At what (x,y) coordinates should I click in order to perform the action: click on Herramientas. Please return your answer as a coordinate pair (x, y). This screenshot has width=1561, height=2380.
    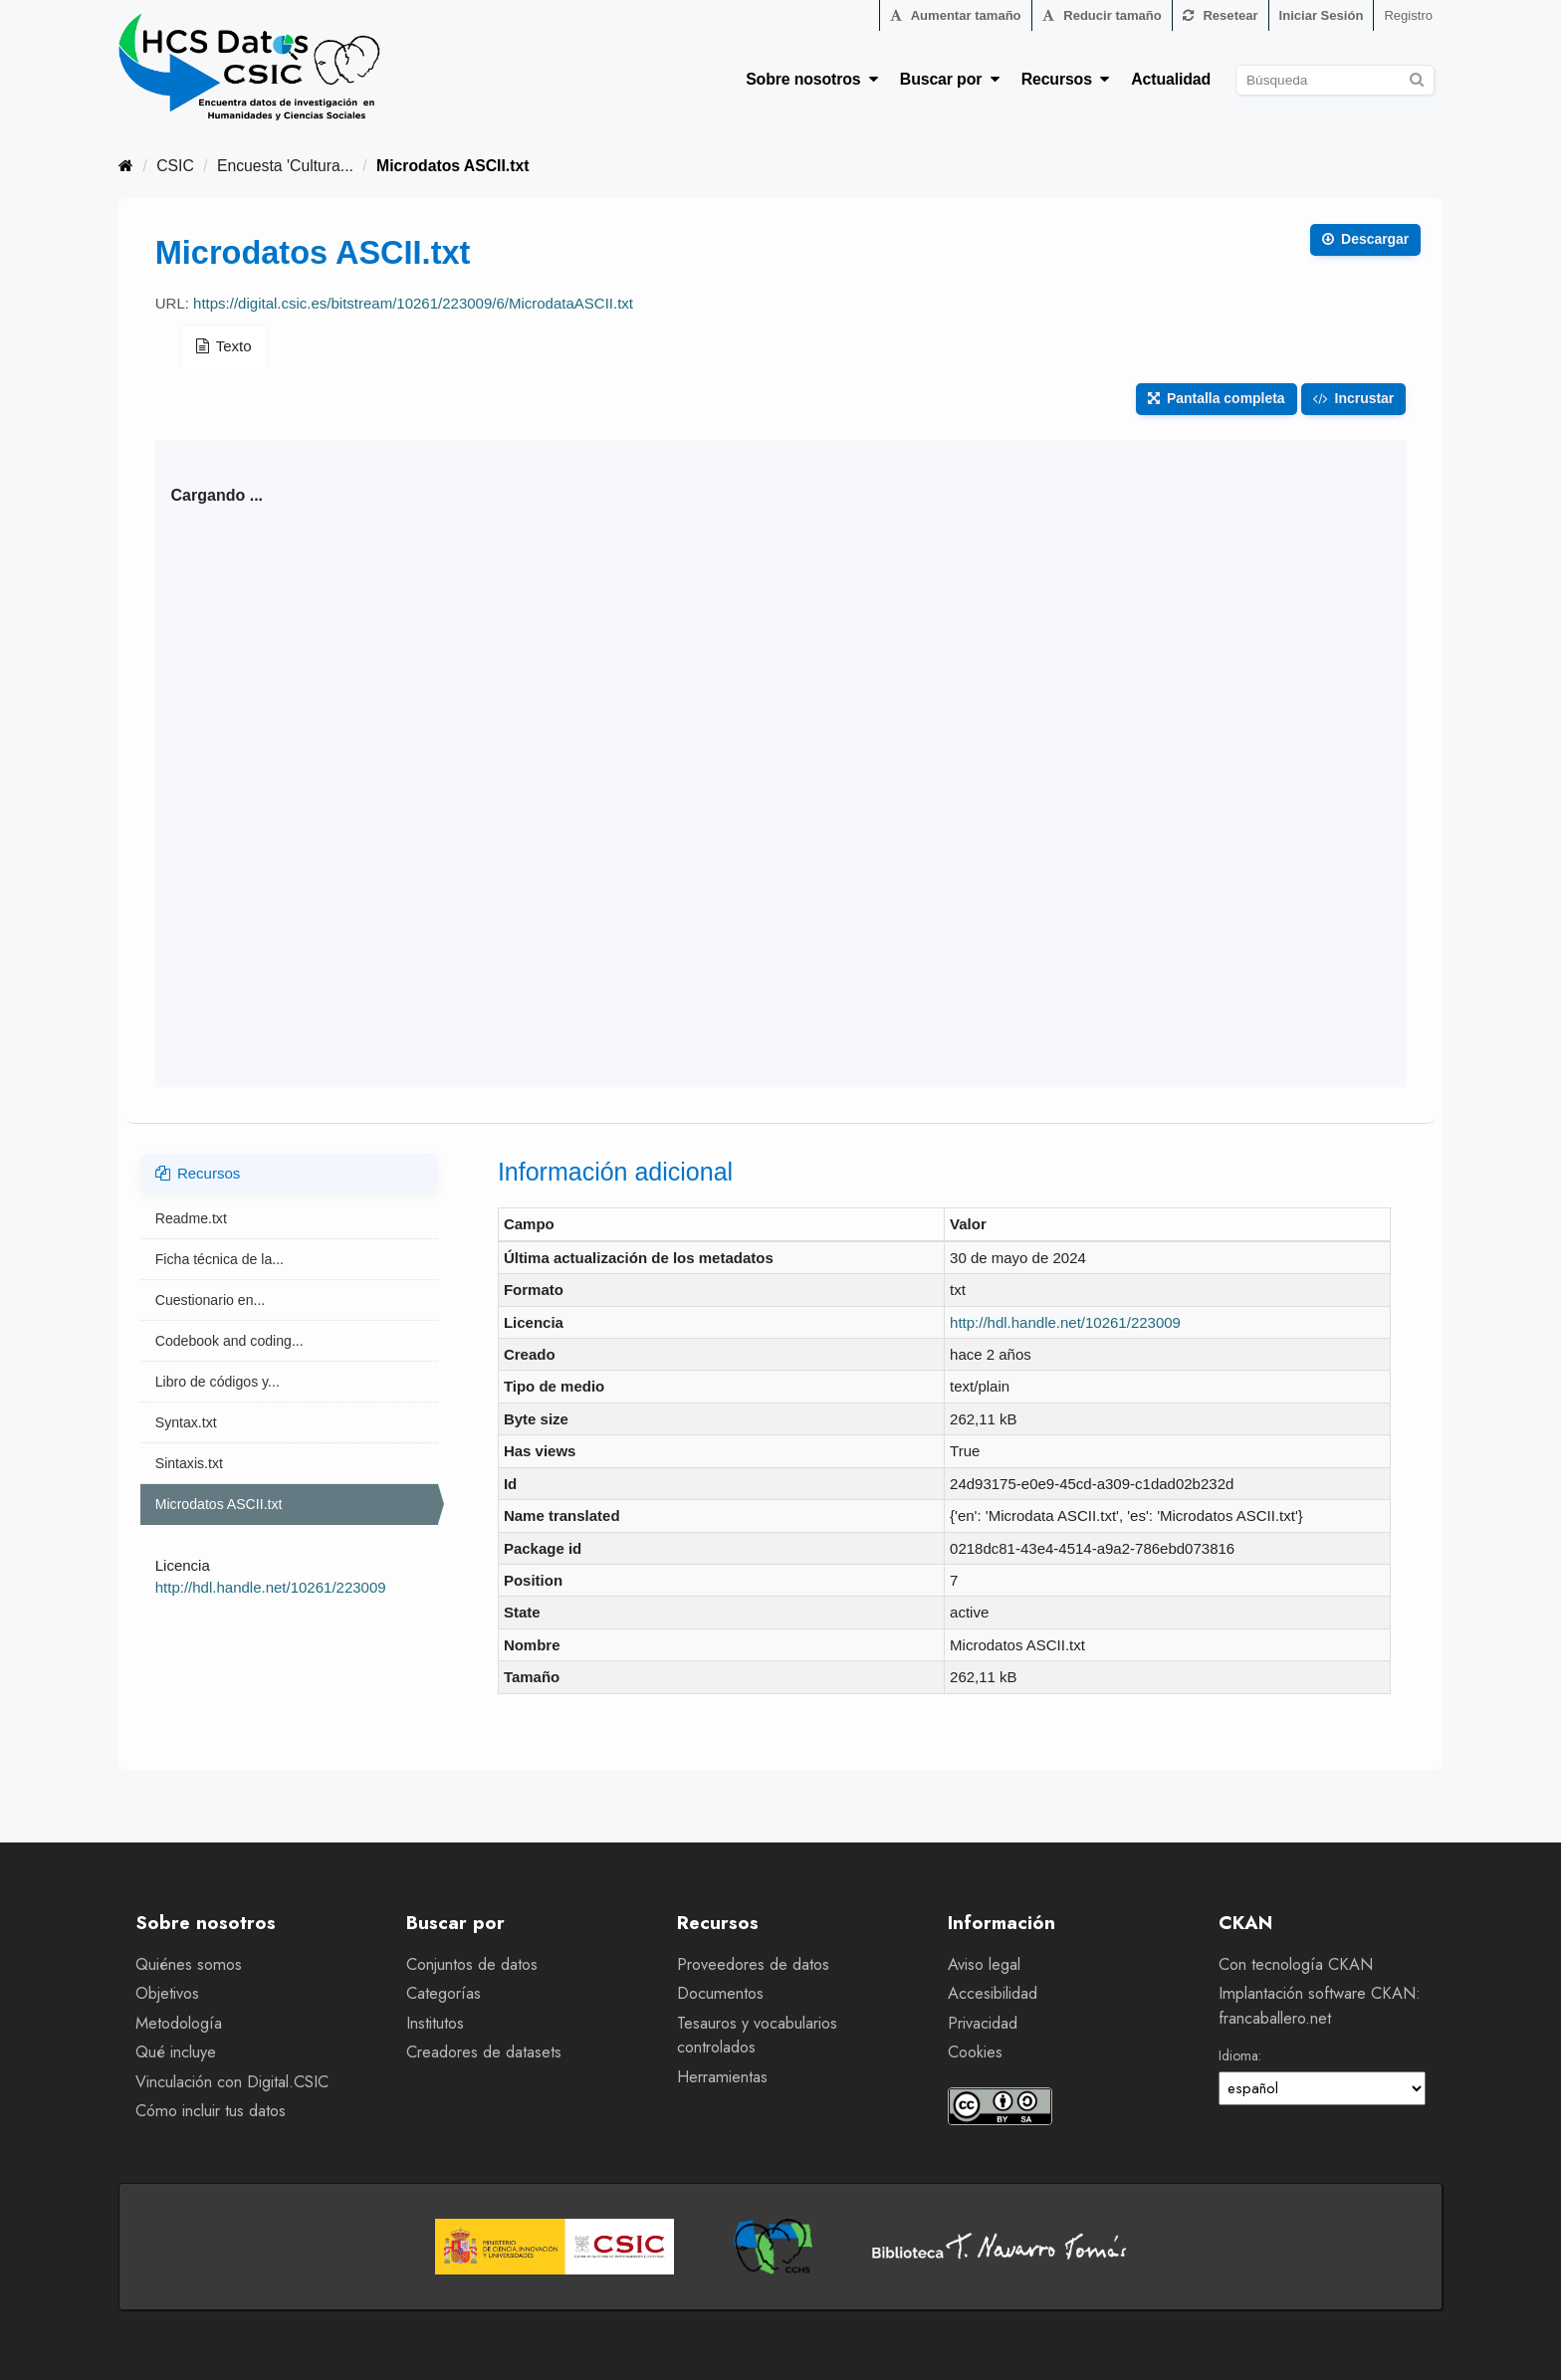
    Looking at the image, I should click on (722, 2076).